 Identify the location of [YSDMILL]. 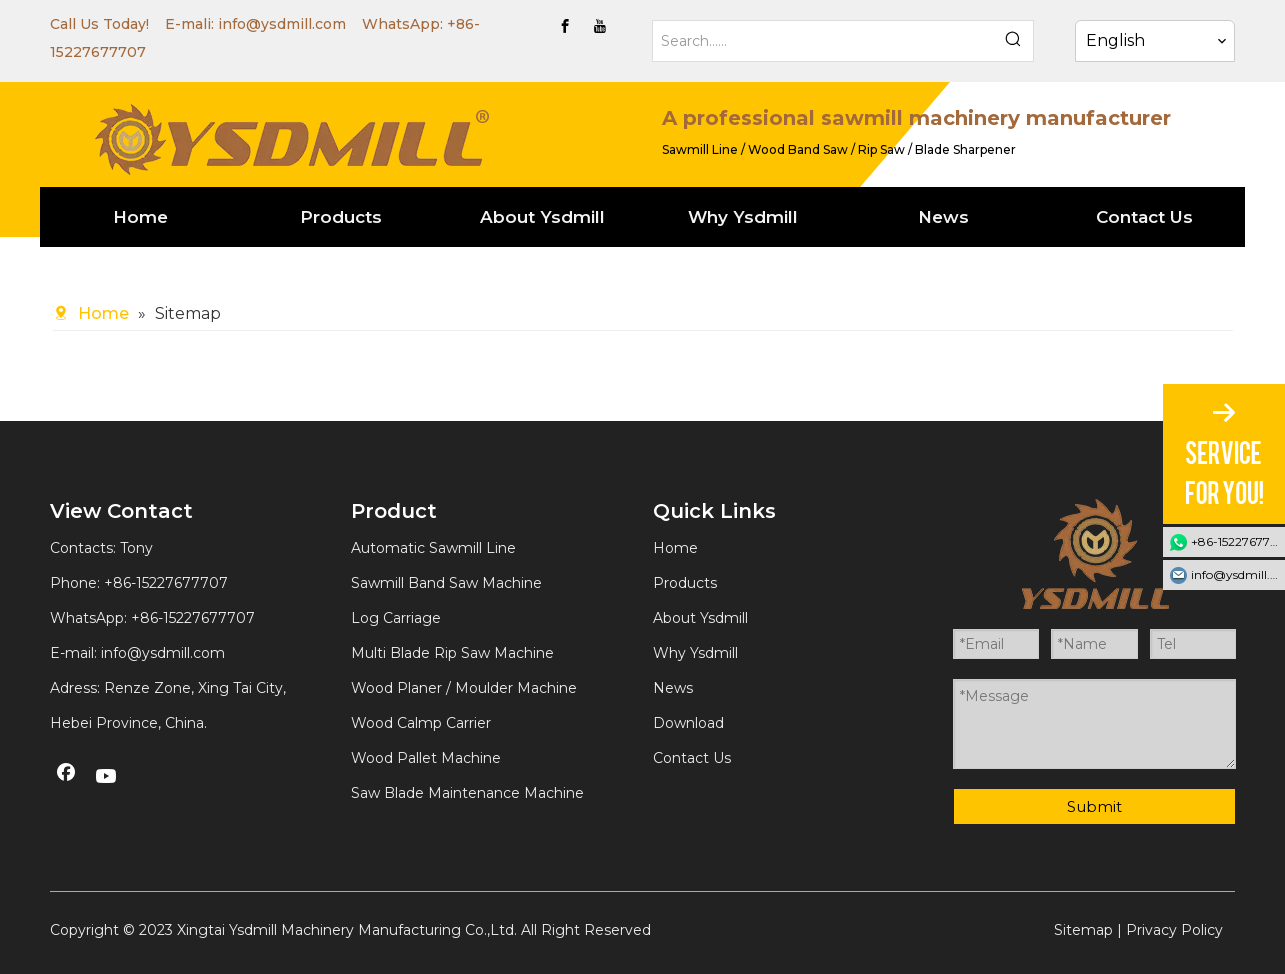
(291, 137).